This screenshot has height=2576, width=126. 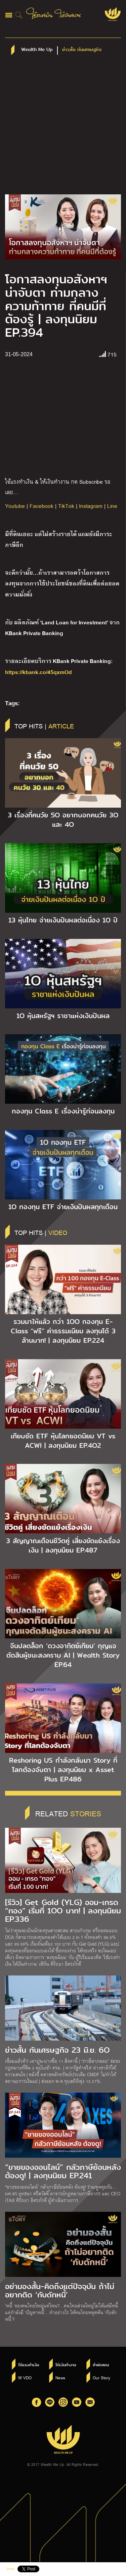 What do you see at coordinates (28, 2365) in the screenshot?
I see `ใช้แรงทำเงิน` at bounding box center [28, 2365].